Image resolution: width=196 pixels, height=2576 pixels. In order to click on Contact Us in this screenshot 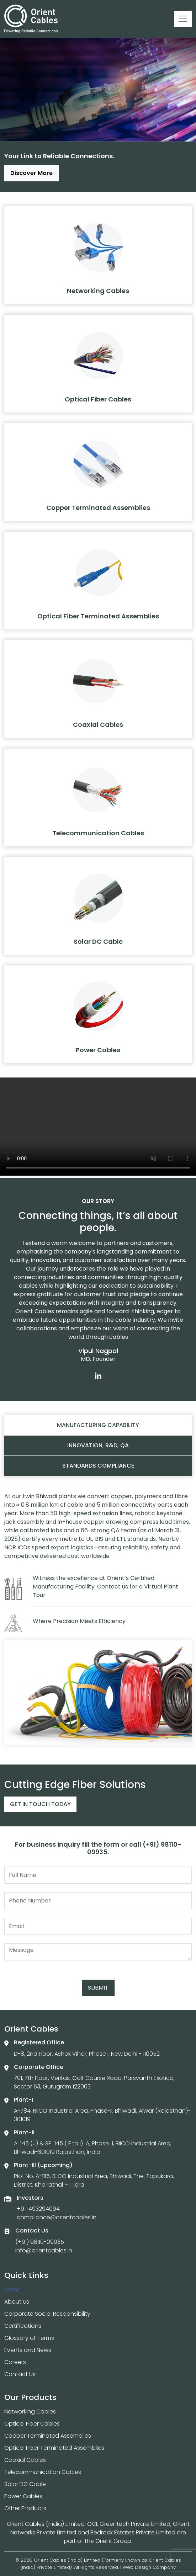, I will do `click(20, 2374)`.